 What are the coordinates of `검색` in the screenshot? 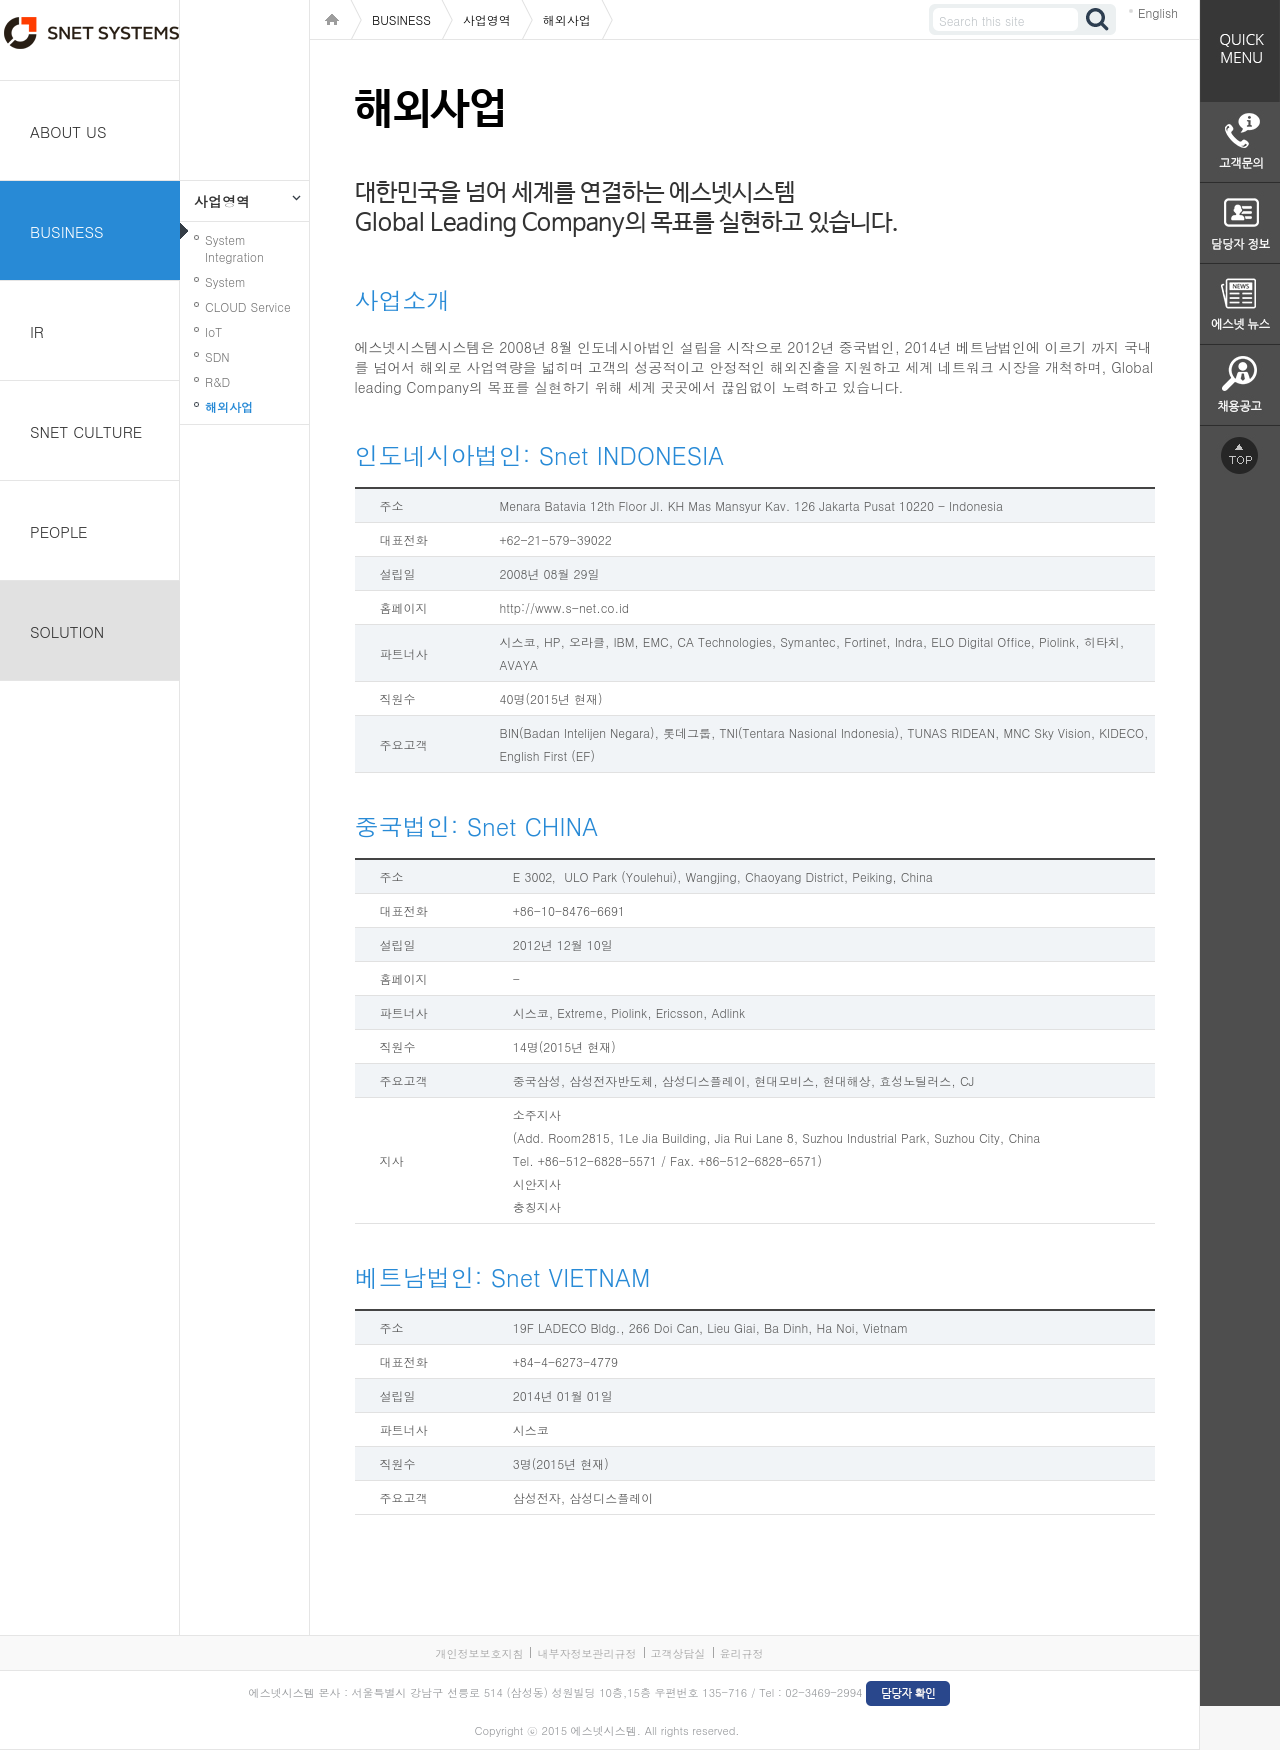 It's located at (1098, 19).